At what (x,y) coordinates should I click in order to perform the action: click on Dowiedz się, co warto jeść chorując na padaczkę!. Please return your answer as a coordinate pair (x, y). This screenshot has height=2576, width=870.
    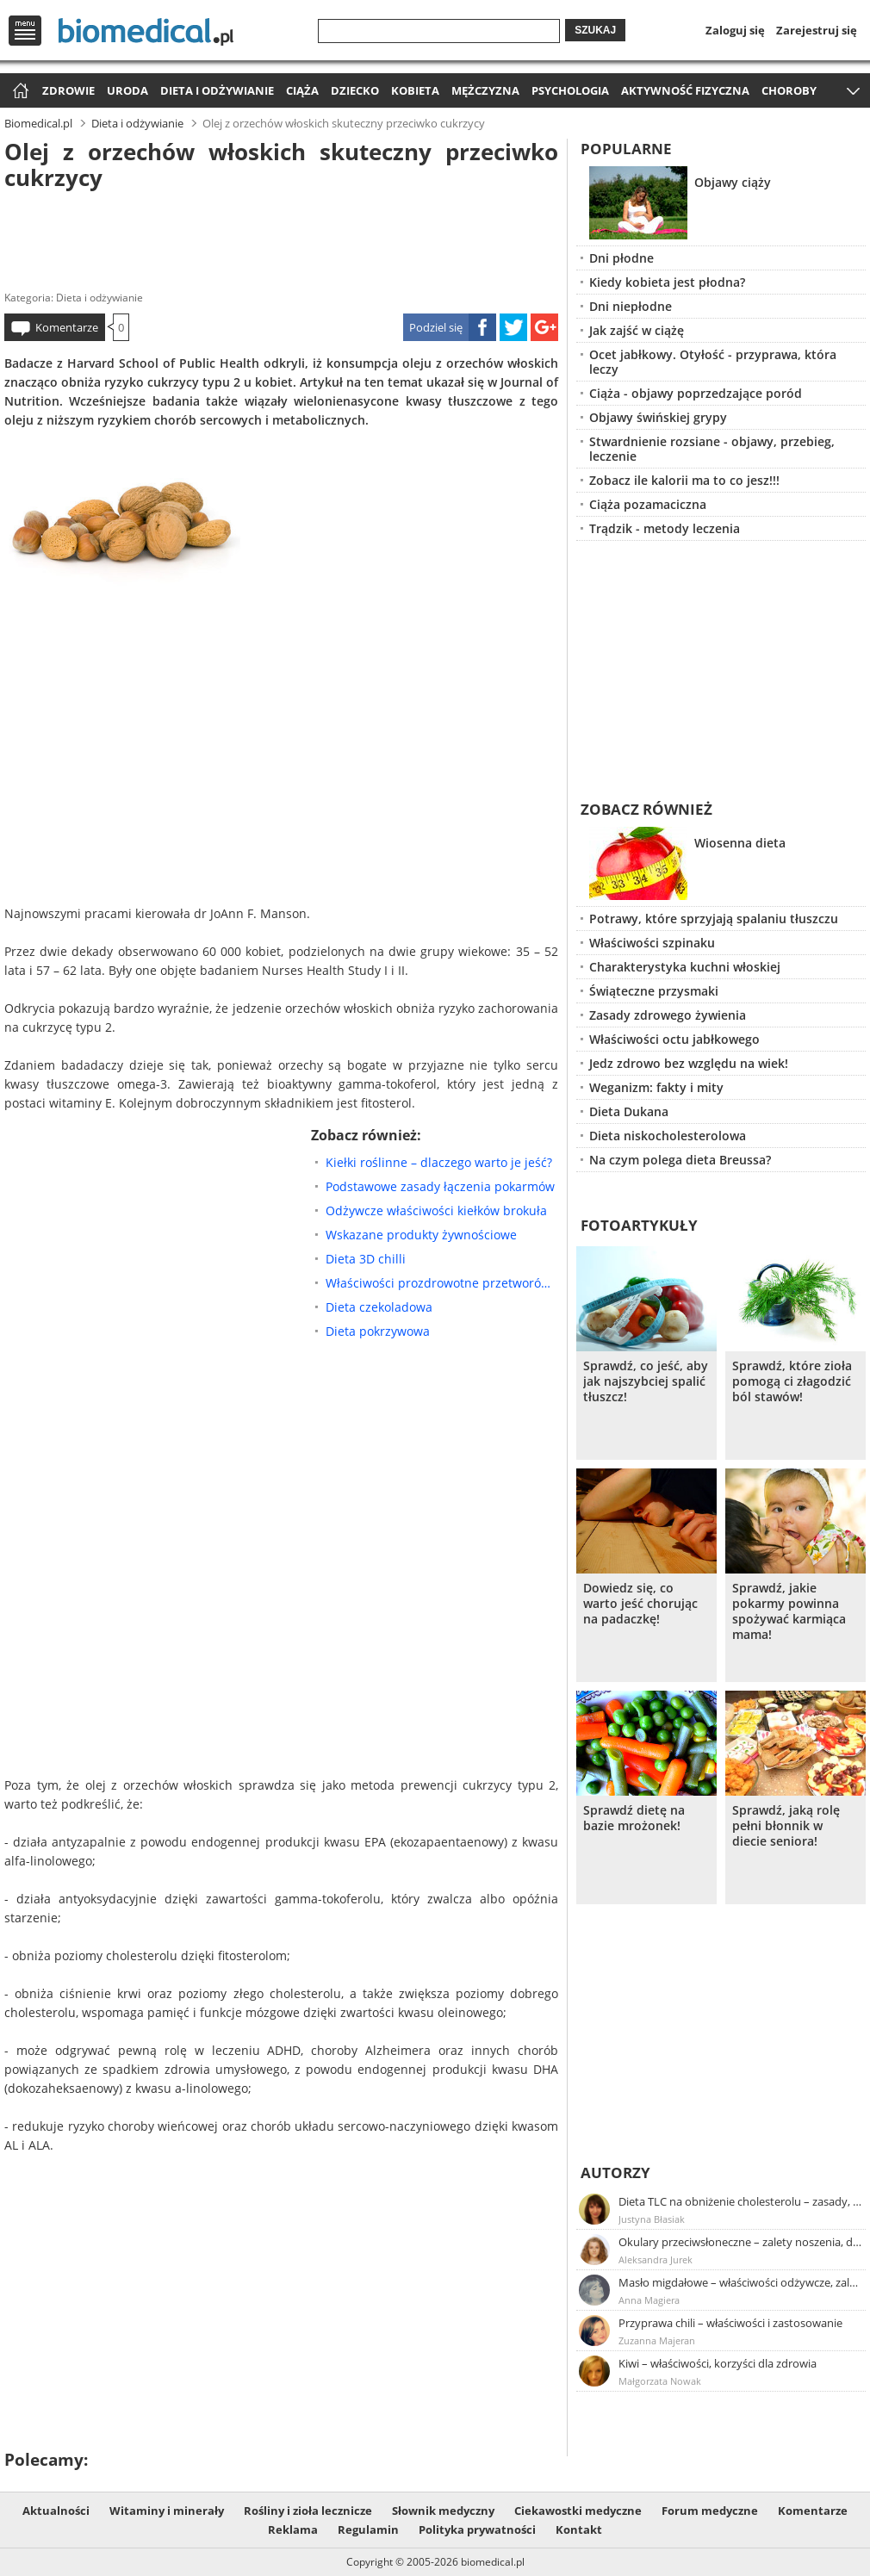
    Looking at the image, I should click on (640, 1603).